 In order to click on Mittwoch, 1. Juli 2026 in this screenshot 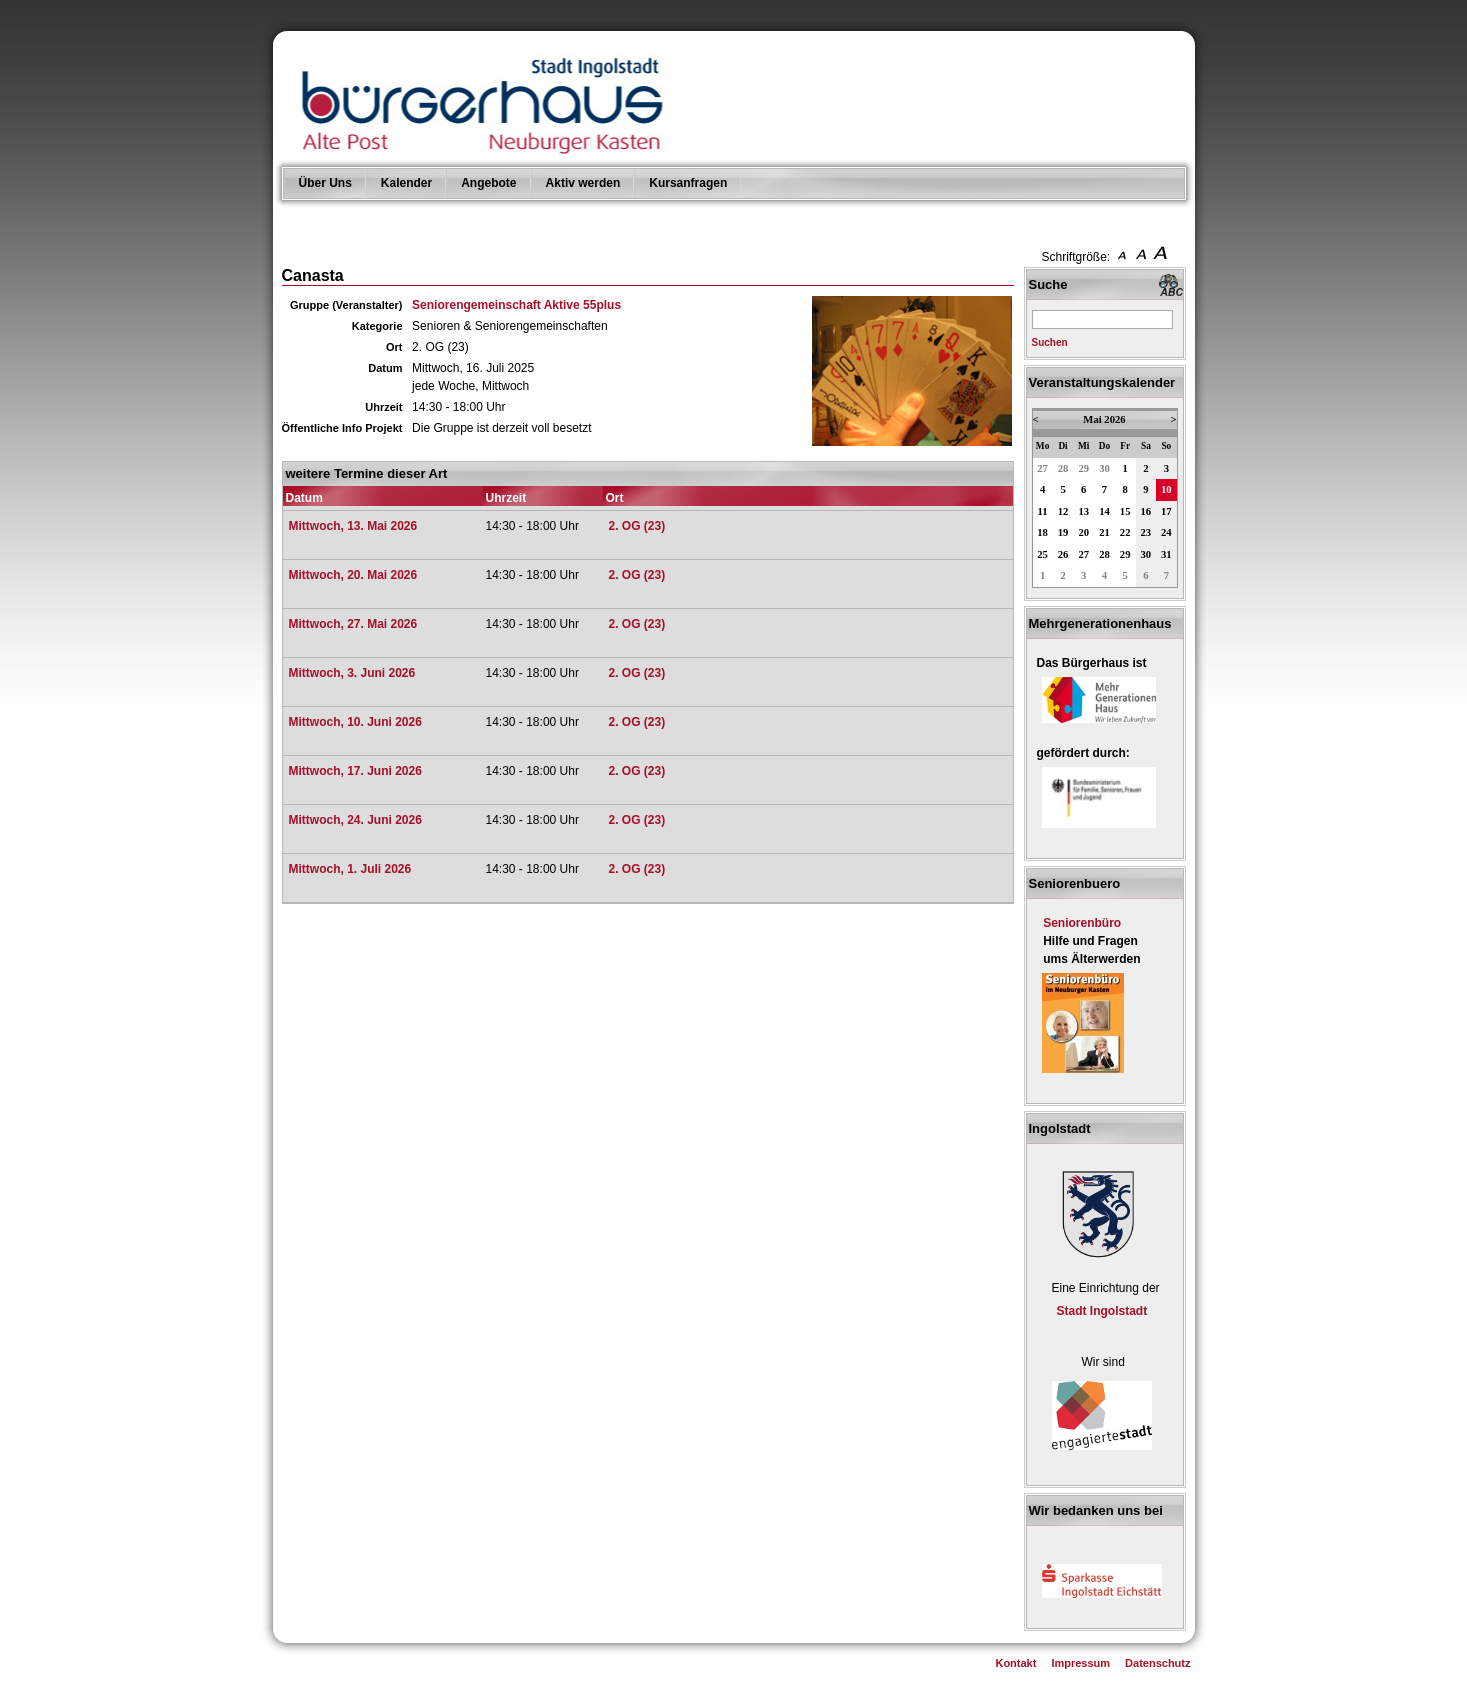, I will do `click(350, 869)`.